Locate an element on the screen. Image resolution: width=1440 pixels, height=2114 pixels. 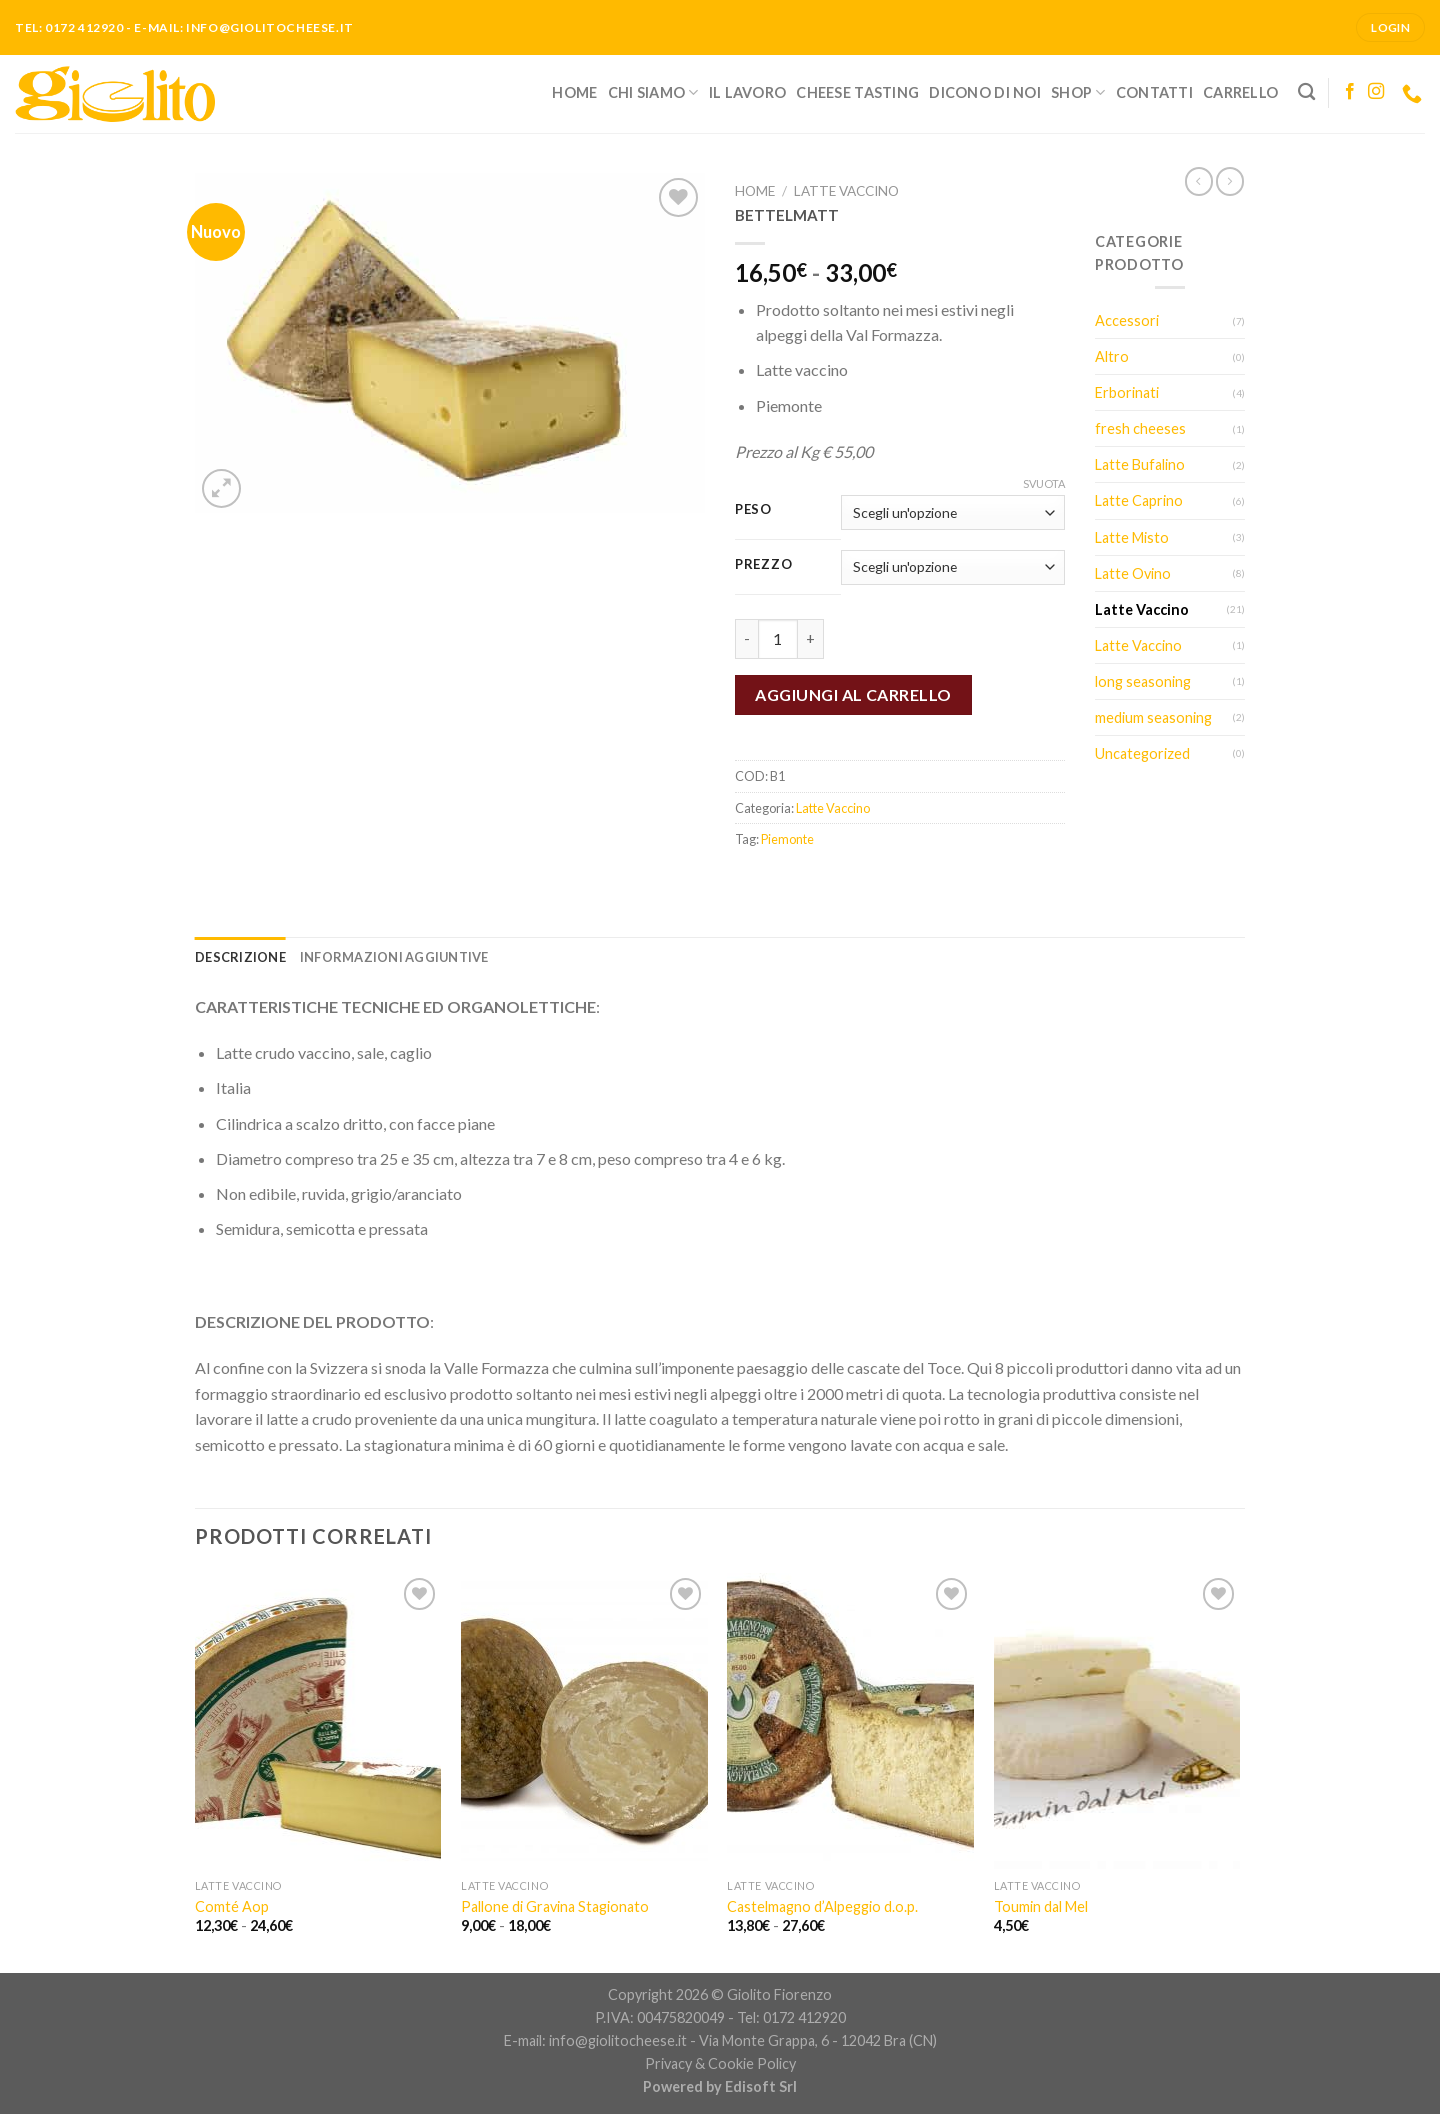
Informazioni aggiuntive is located at coordinates (394, 957).